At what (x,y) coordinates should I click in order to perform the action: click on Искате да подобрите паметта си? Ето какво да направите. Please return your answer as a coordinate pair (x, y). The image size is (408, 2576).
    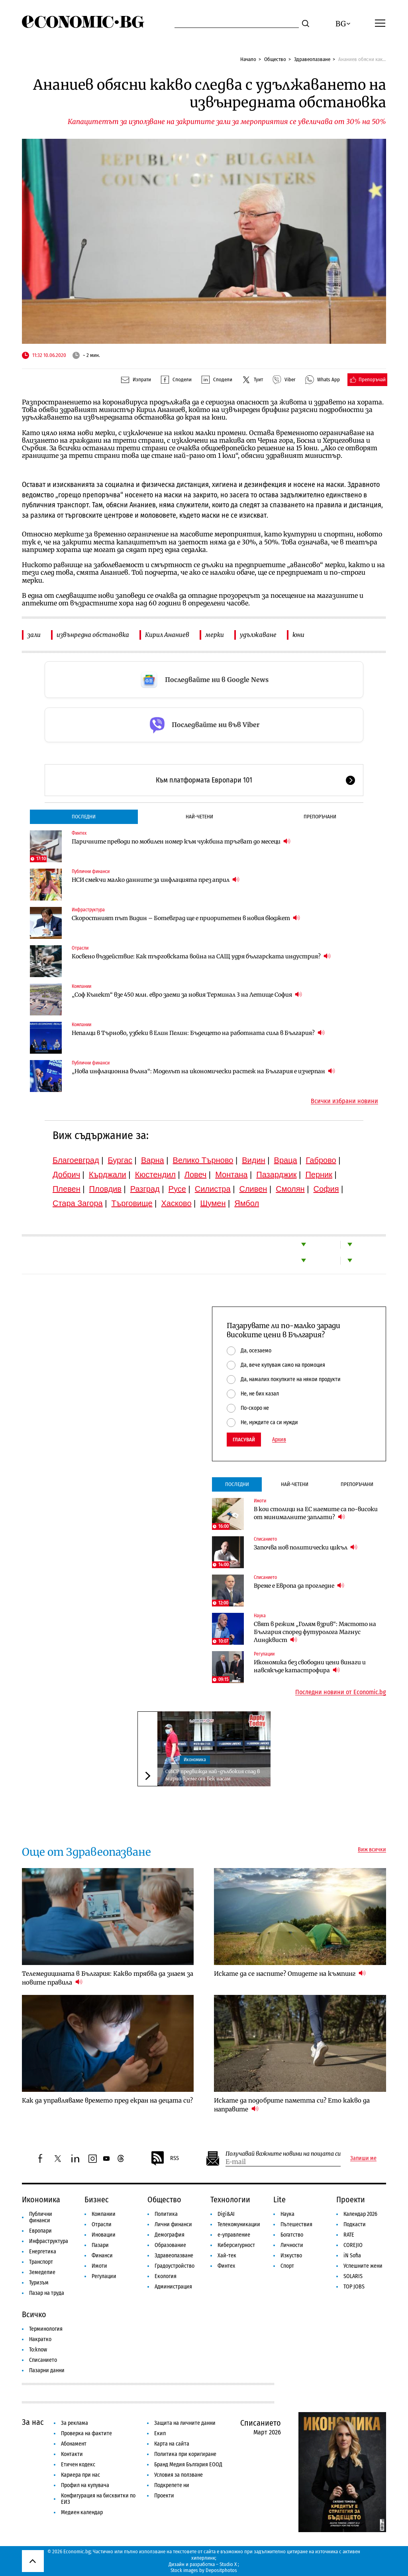
    Looking at the image, I should click on (292, 2105).